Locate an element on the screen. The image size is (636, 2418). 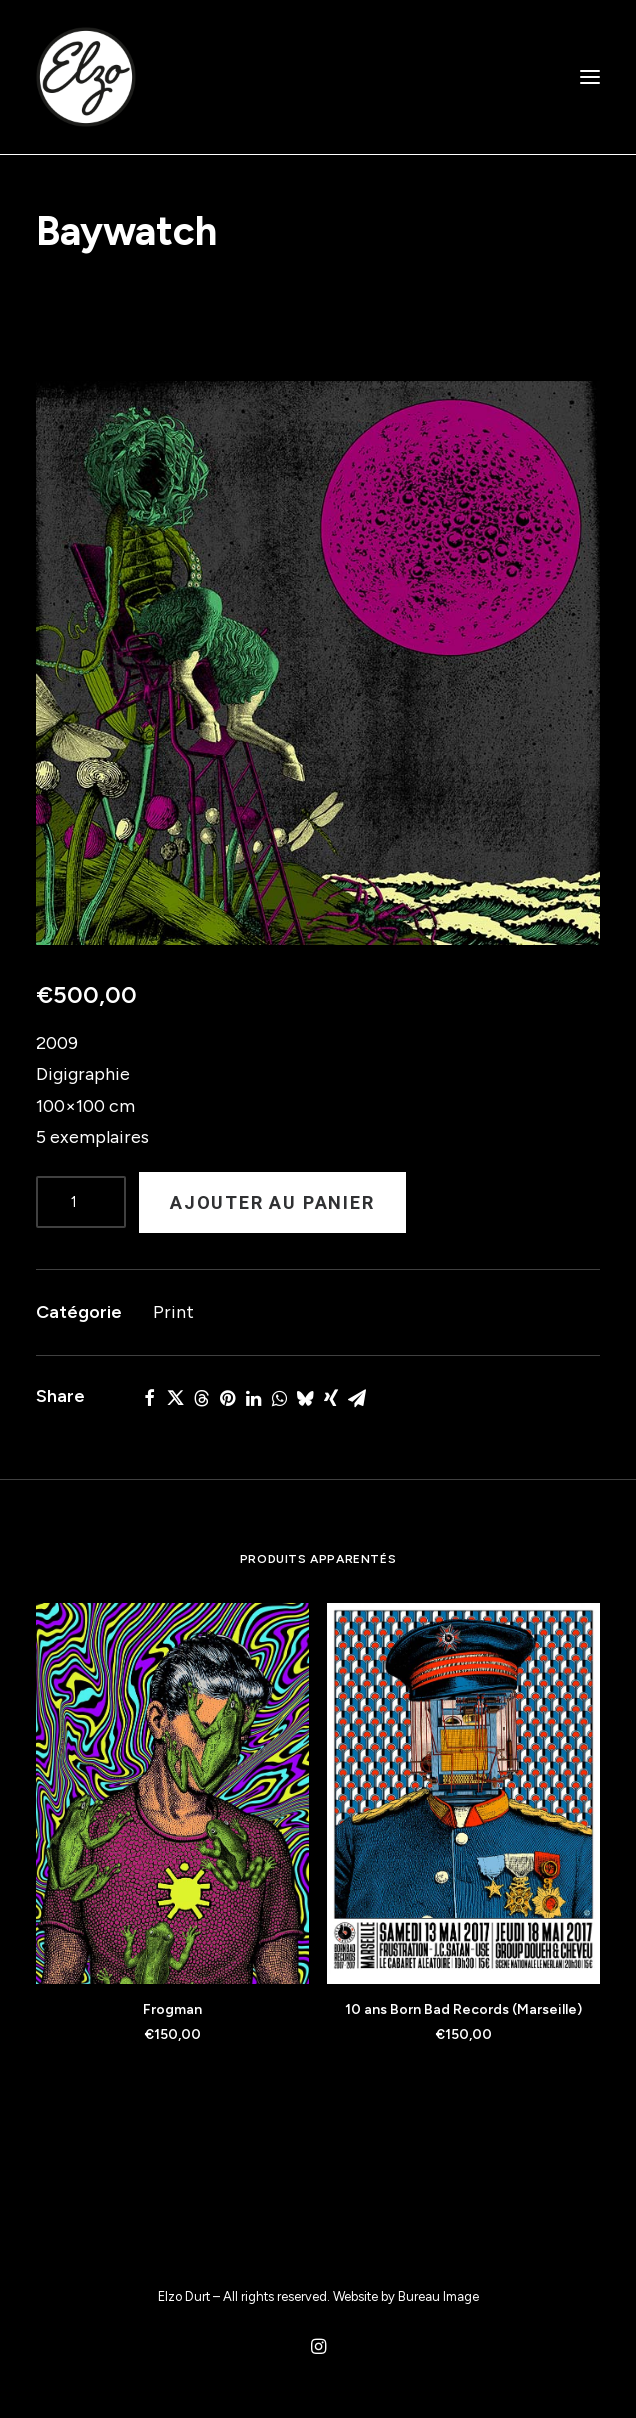
[Share on bluesky] is located at coordinates (305, 1398).